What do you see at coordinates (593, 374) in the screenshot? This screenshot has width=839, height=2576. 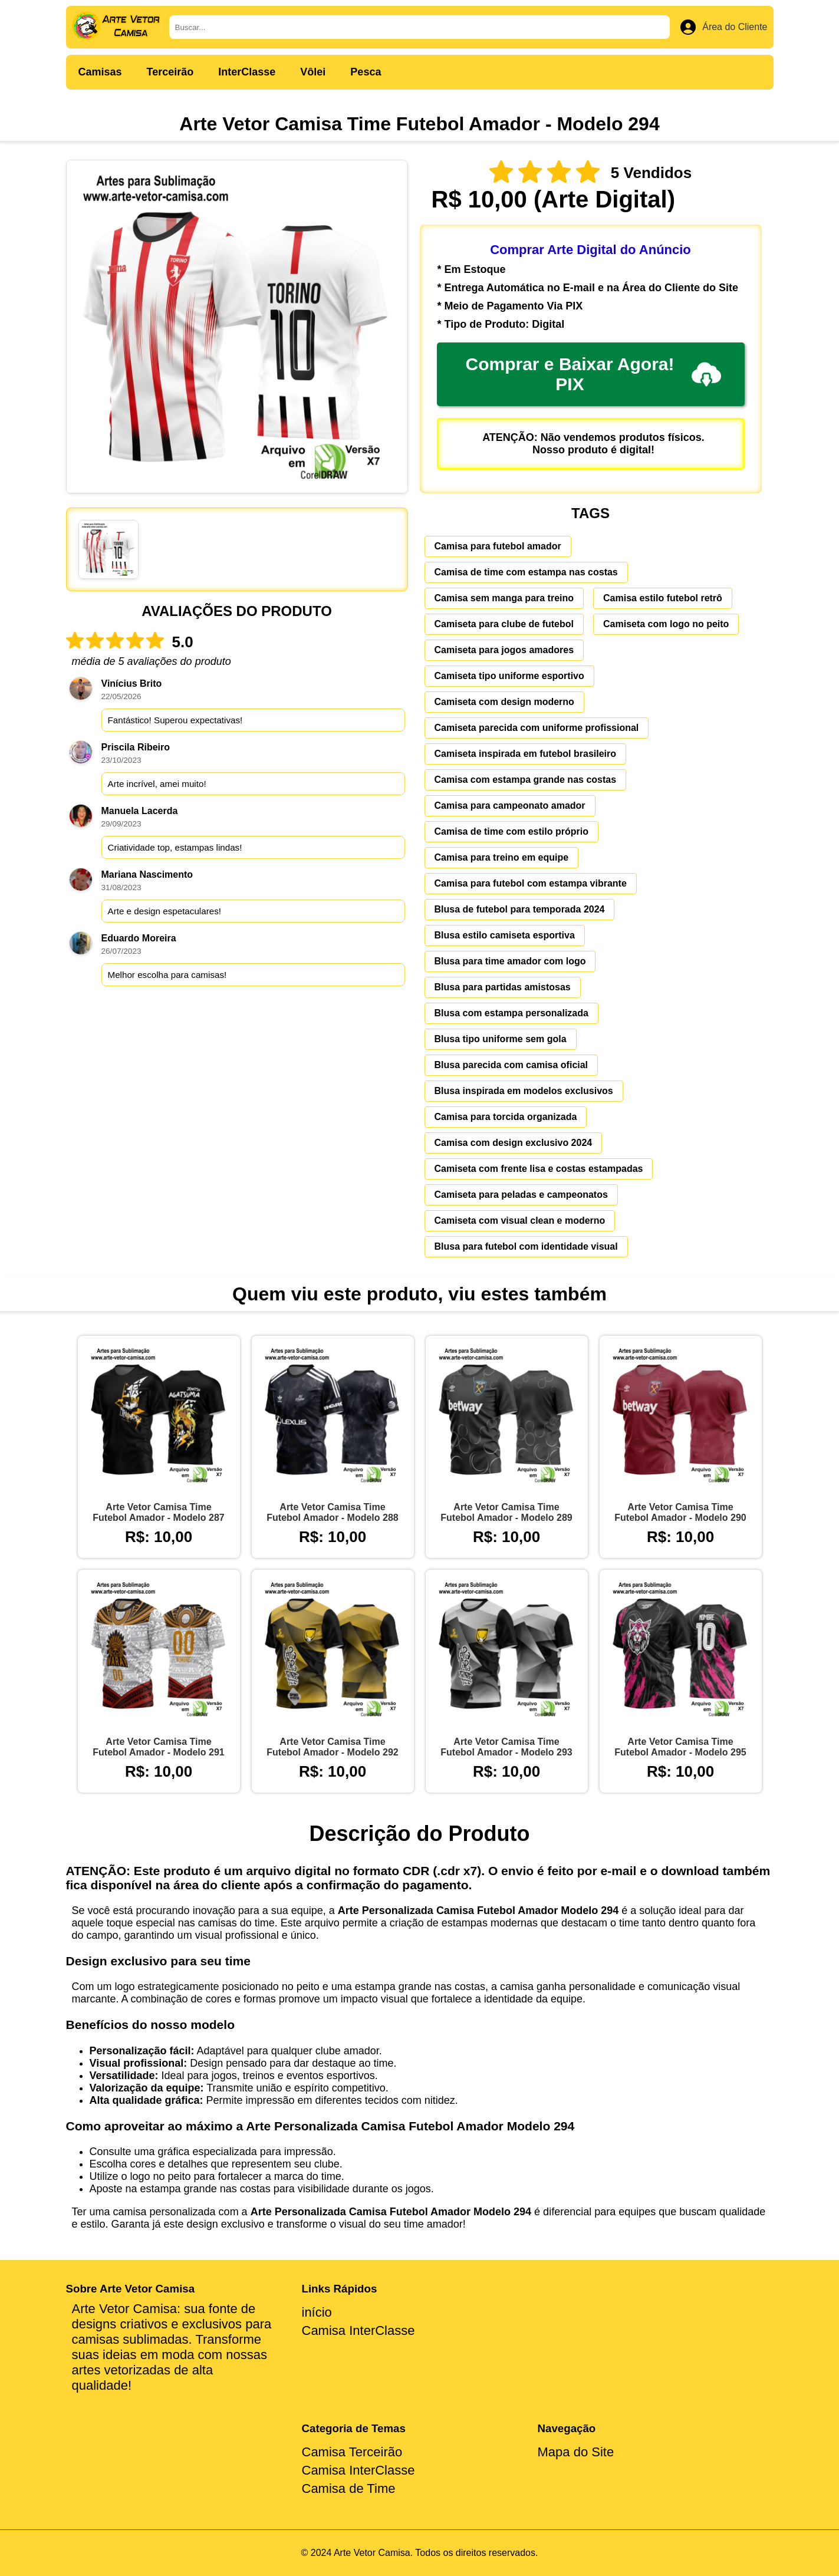 I see `Comprar e Baixar Agora! PIX` at bounding box center [593, 374].